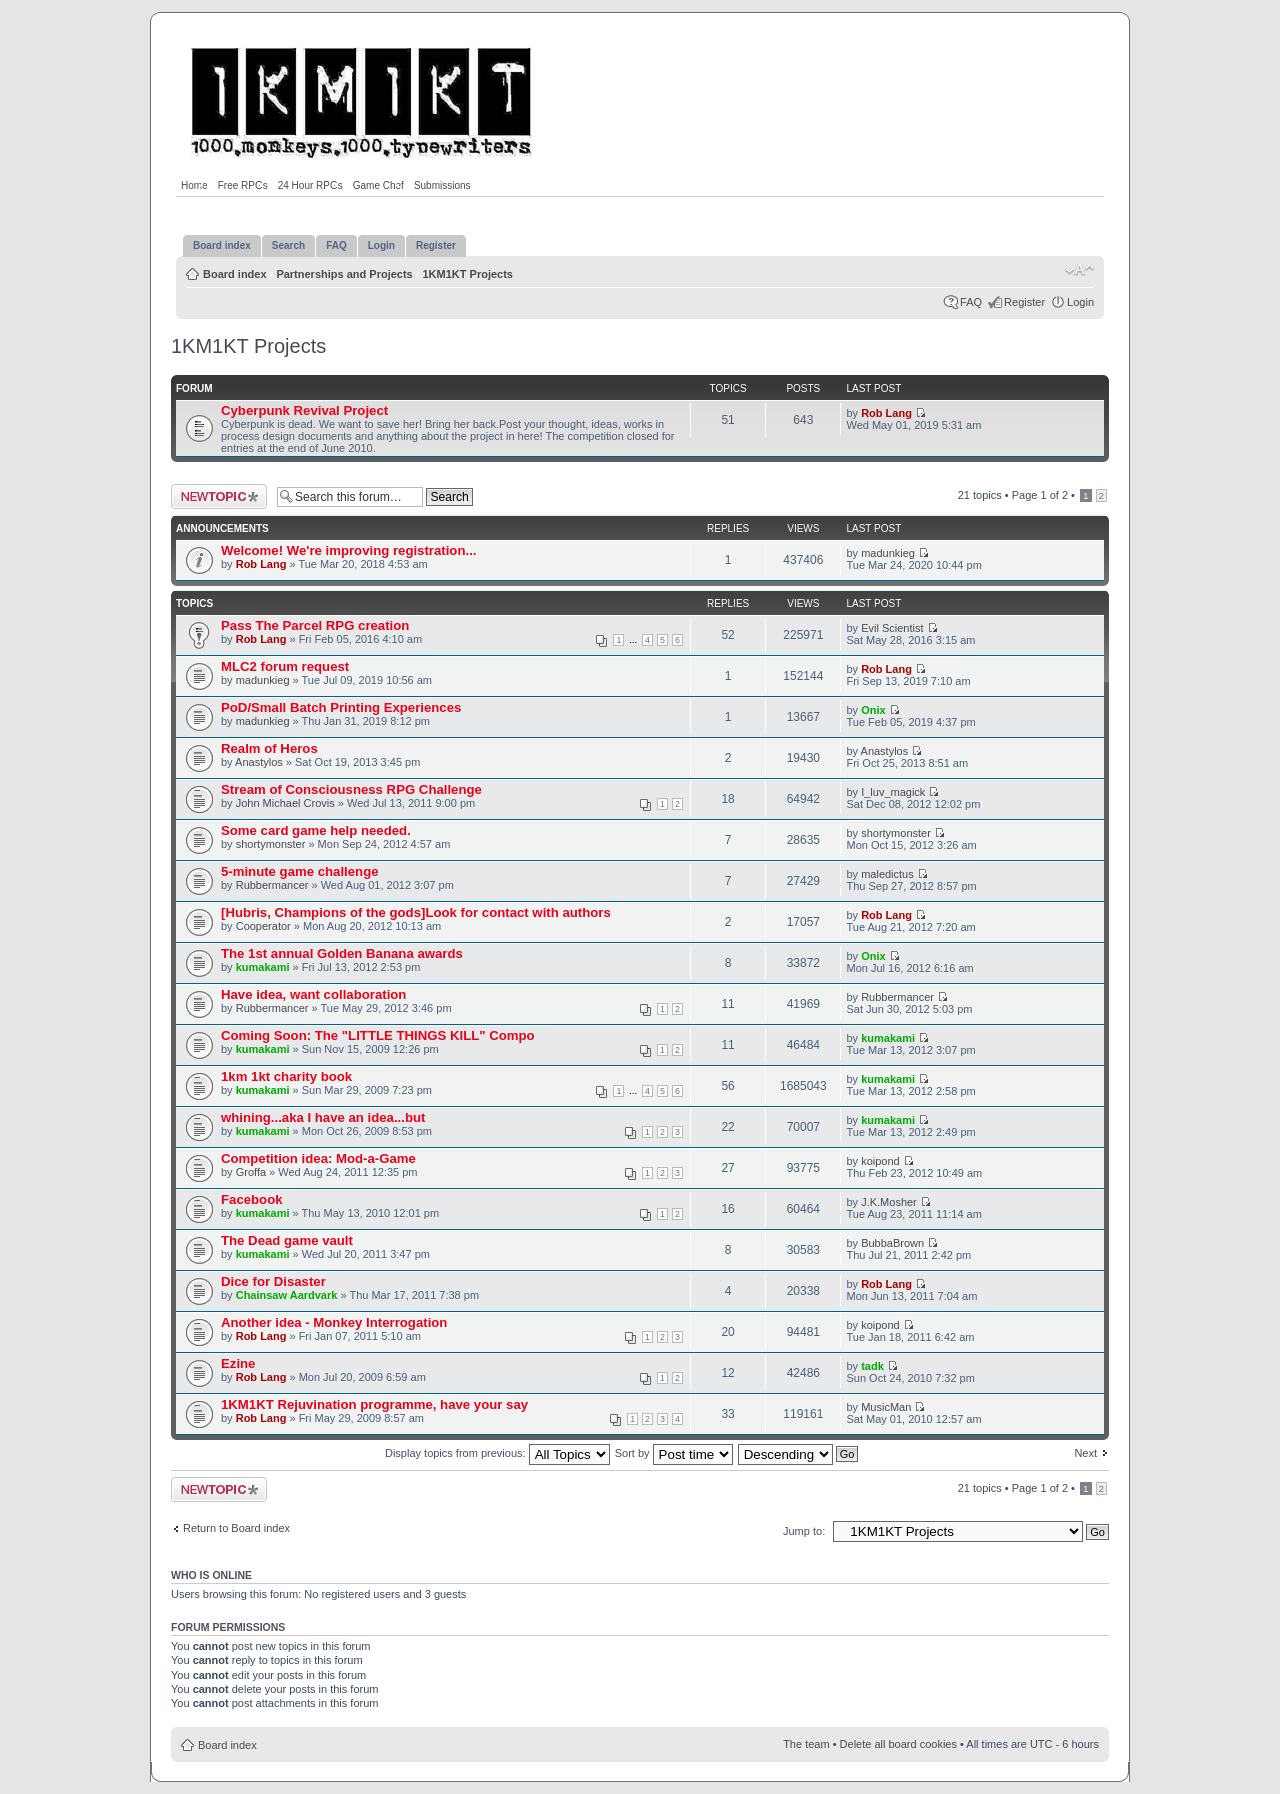 The width and height of the screenshot is (1280, 1794). Describe the element at coordinates (271, 844) in the screenshot. I see `shortymonster` at that location.